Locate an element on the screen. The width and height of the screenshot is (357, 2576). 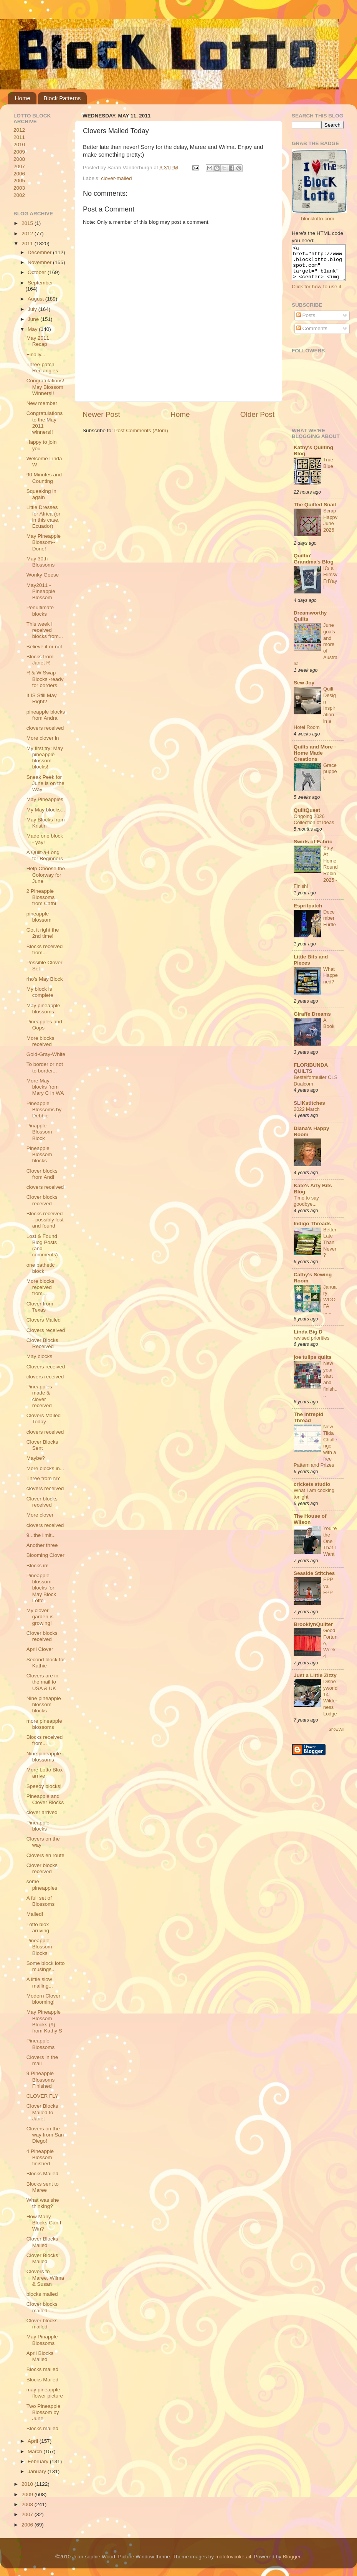
May2011 - Pineapple Blossom is located at coordinates (40, 591).